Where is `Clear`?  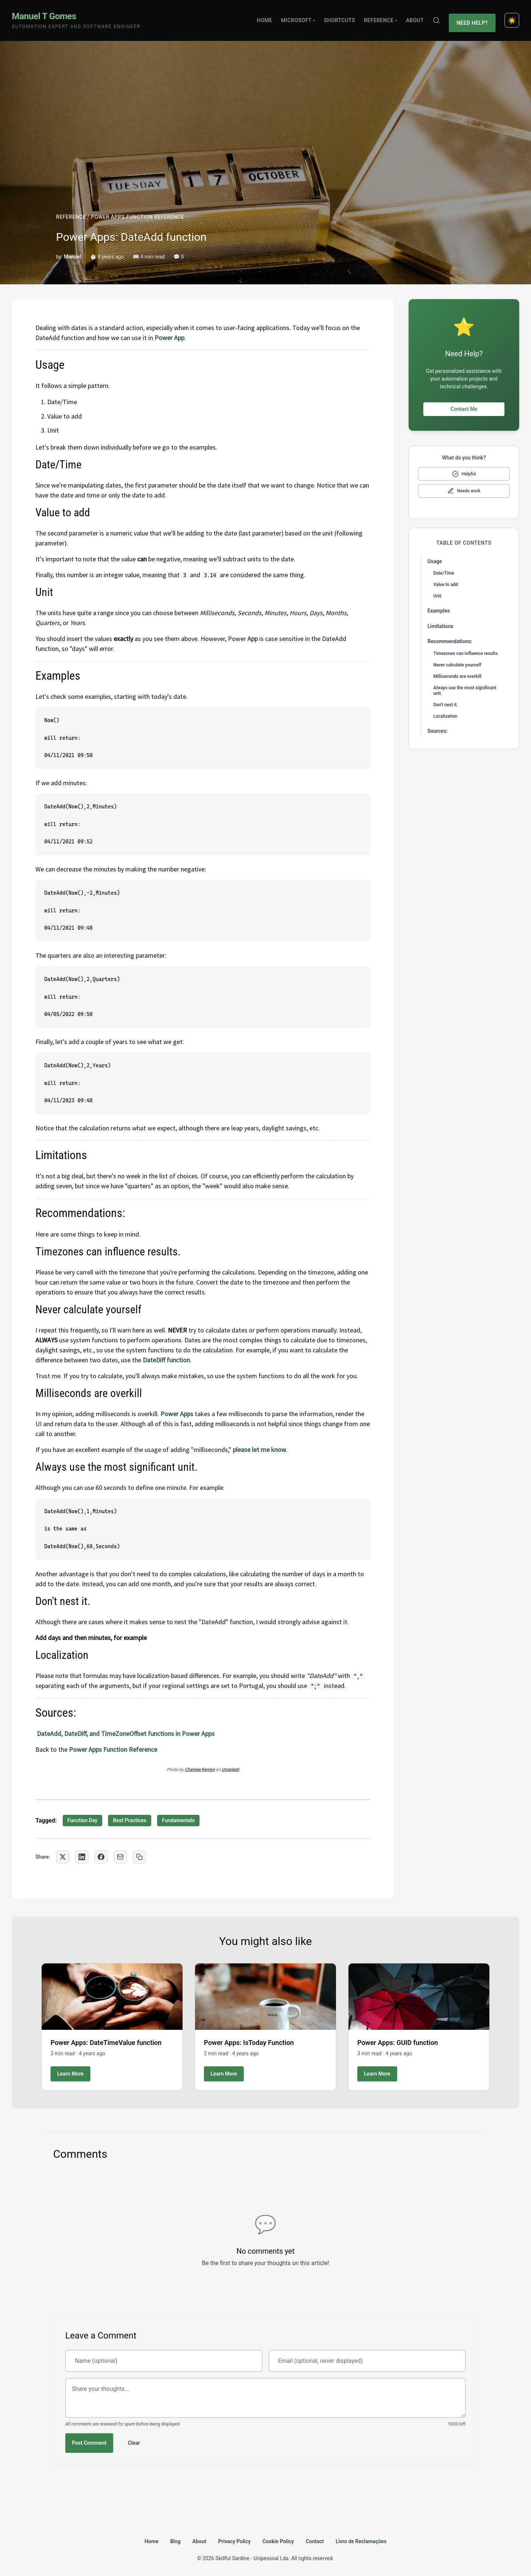
Clear is located at coordinates (134, 2439).